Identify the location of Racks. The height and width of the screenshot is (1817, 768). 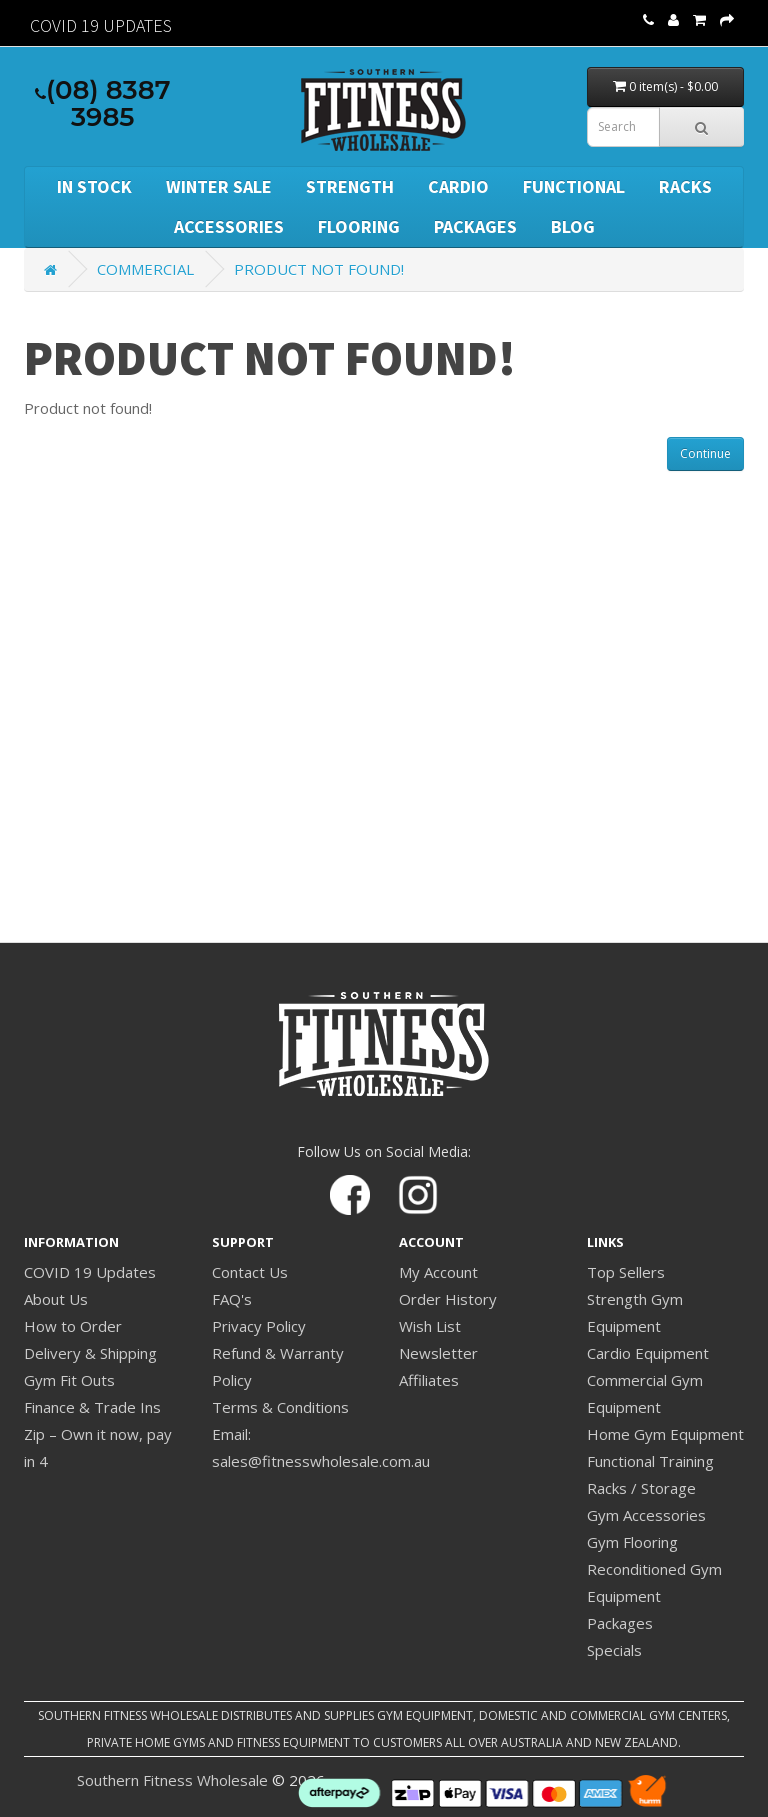
(685, 186).